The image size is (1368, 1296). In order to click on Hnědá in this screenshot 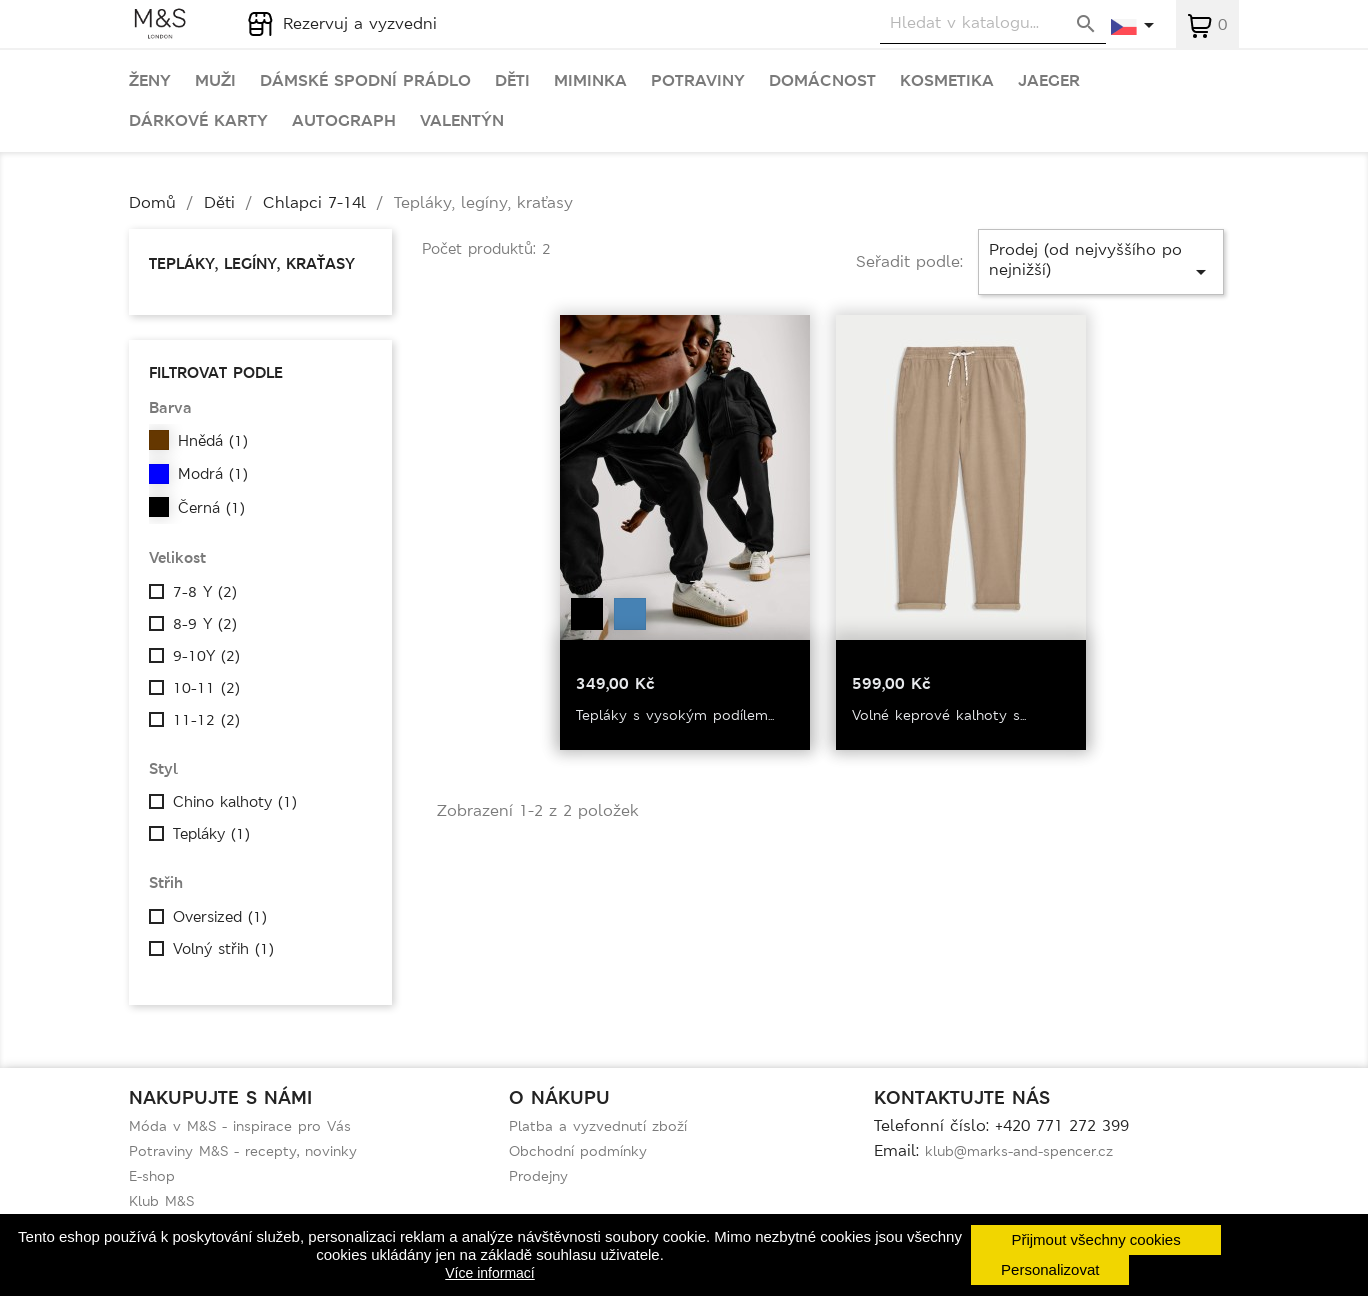, I will do `click(213, 441)`.